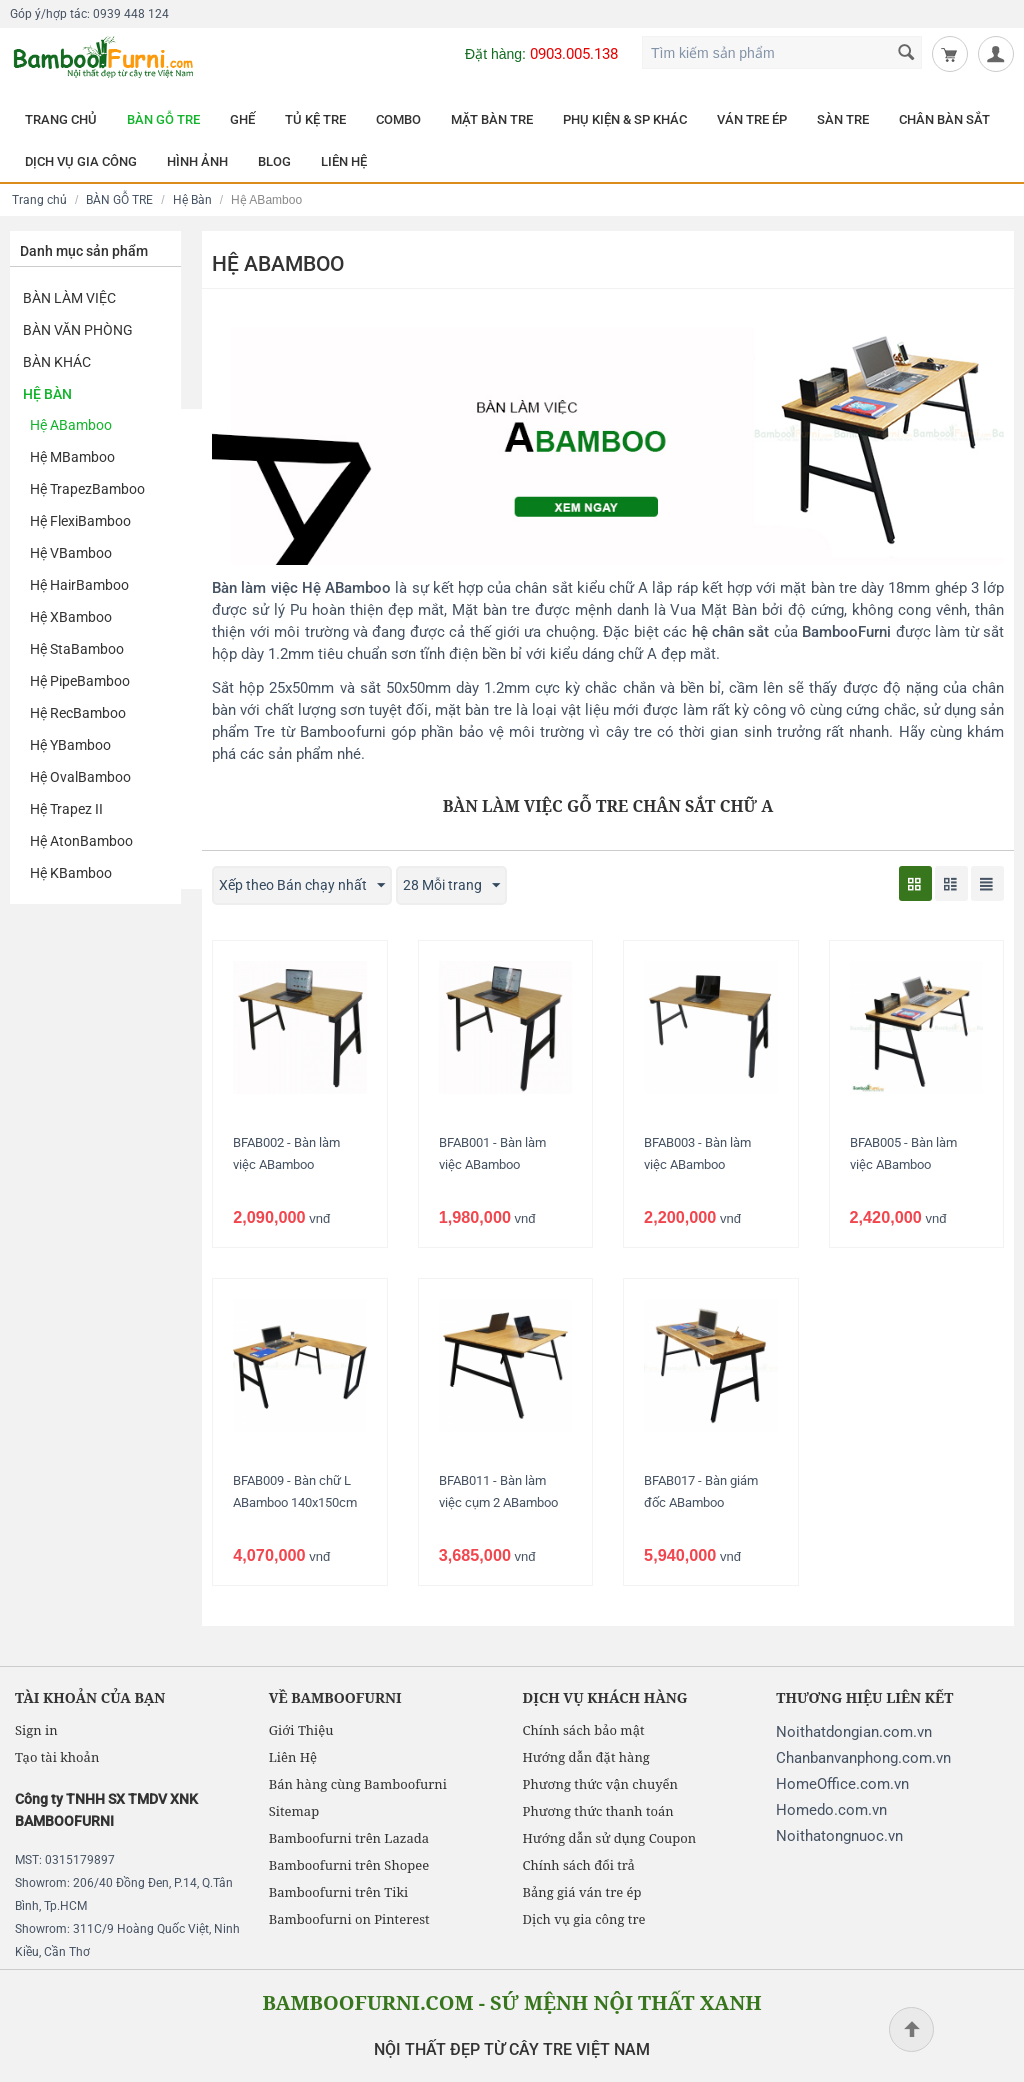 This screenshot has width=1024, height=2082. Describe the element at coordinates (344, 161) in the screenshot. I see `LIÊN HỆ` at that location.